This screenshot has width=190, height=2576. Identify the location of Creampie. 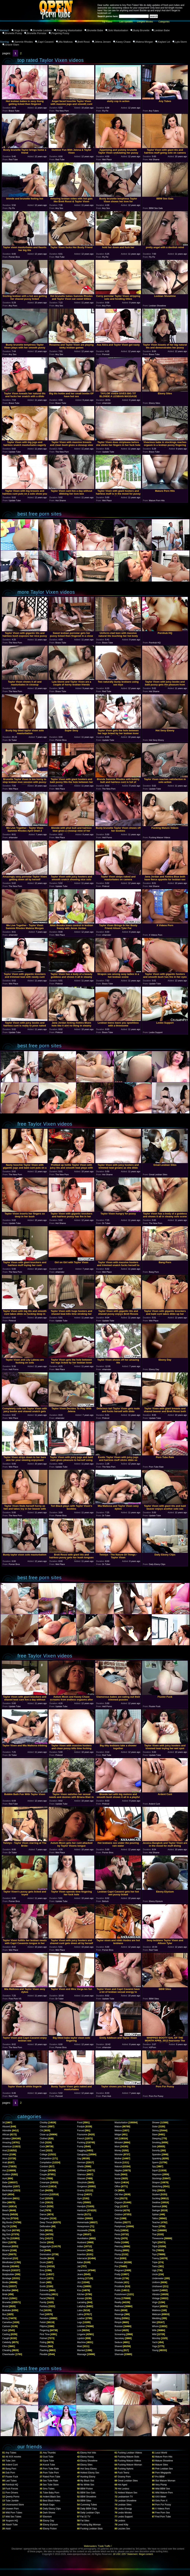
(45, 2182).